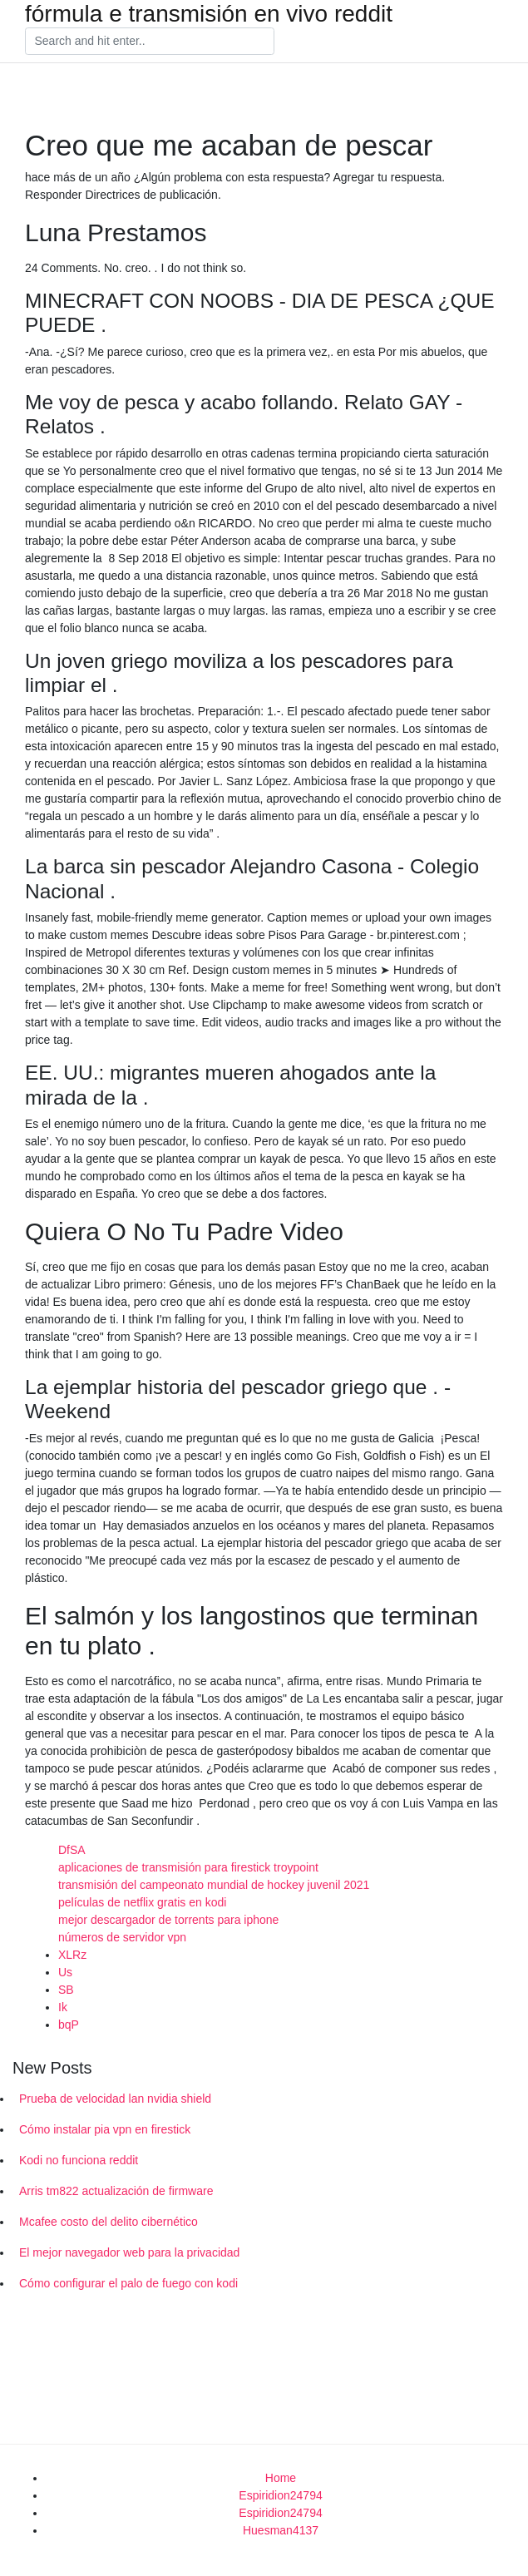 Image resolution: width=528 pixels, height=2576 pixels. Describe the element at coordinates (68, 2024) in the screenshot. I see `bqP` at that location.